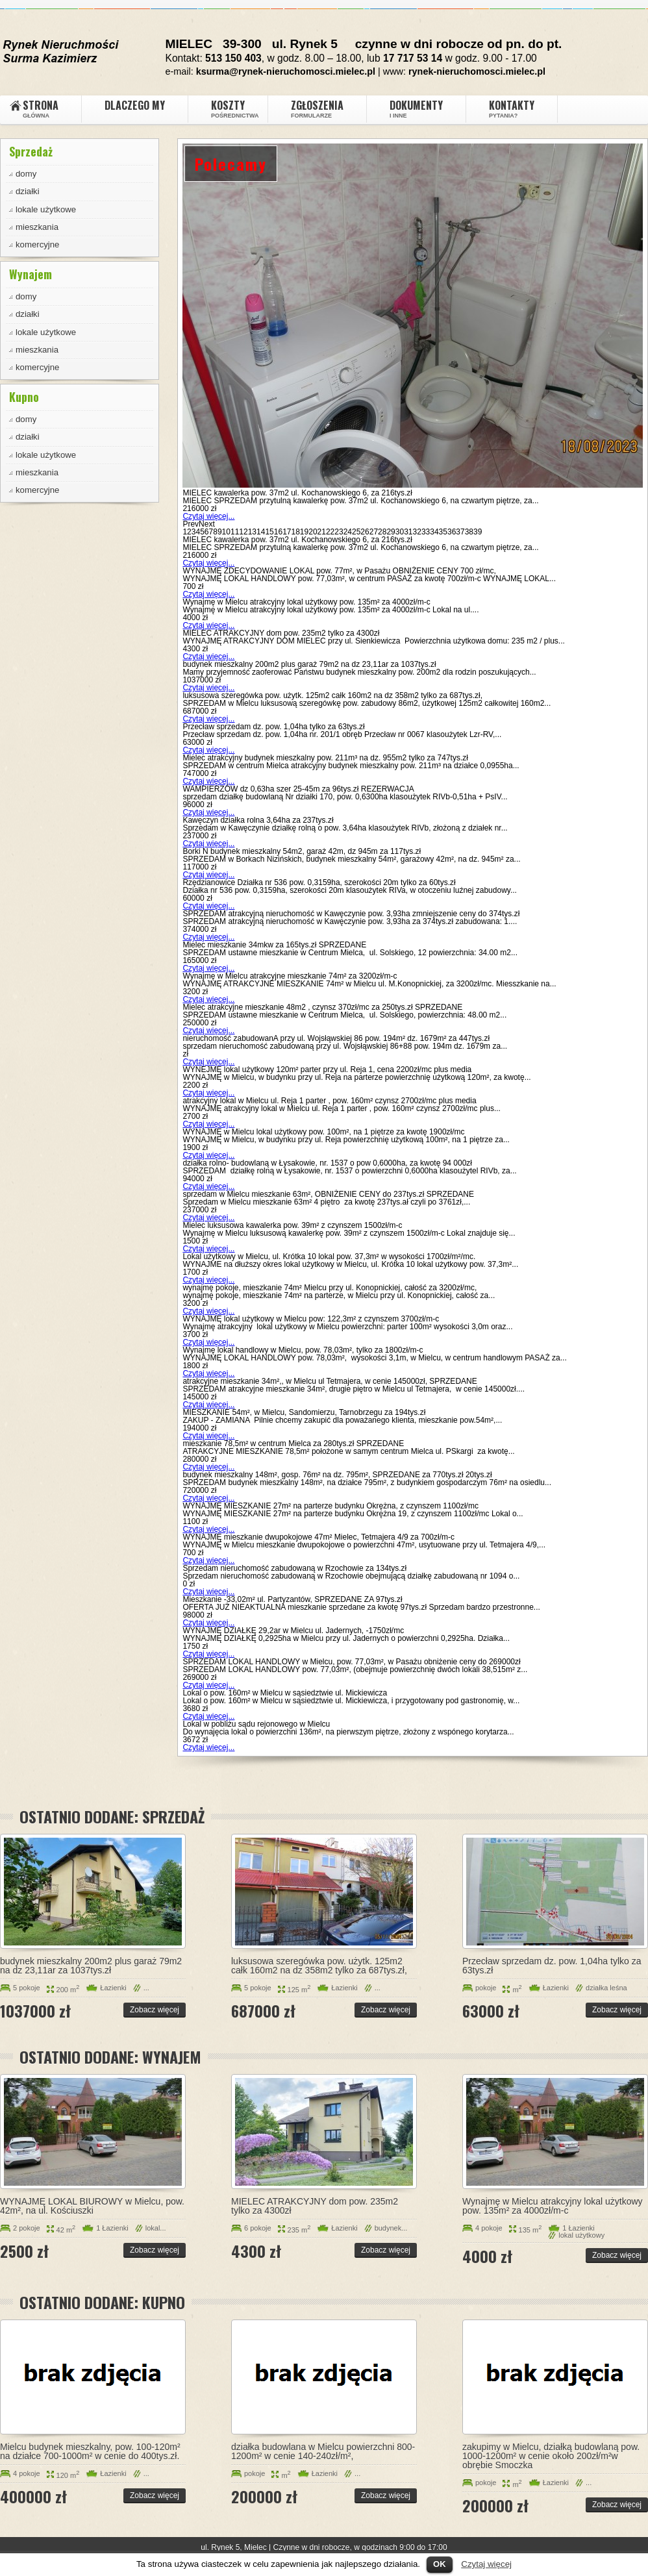  I want to click on 25, so click(356, 531).